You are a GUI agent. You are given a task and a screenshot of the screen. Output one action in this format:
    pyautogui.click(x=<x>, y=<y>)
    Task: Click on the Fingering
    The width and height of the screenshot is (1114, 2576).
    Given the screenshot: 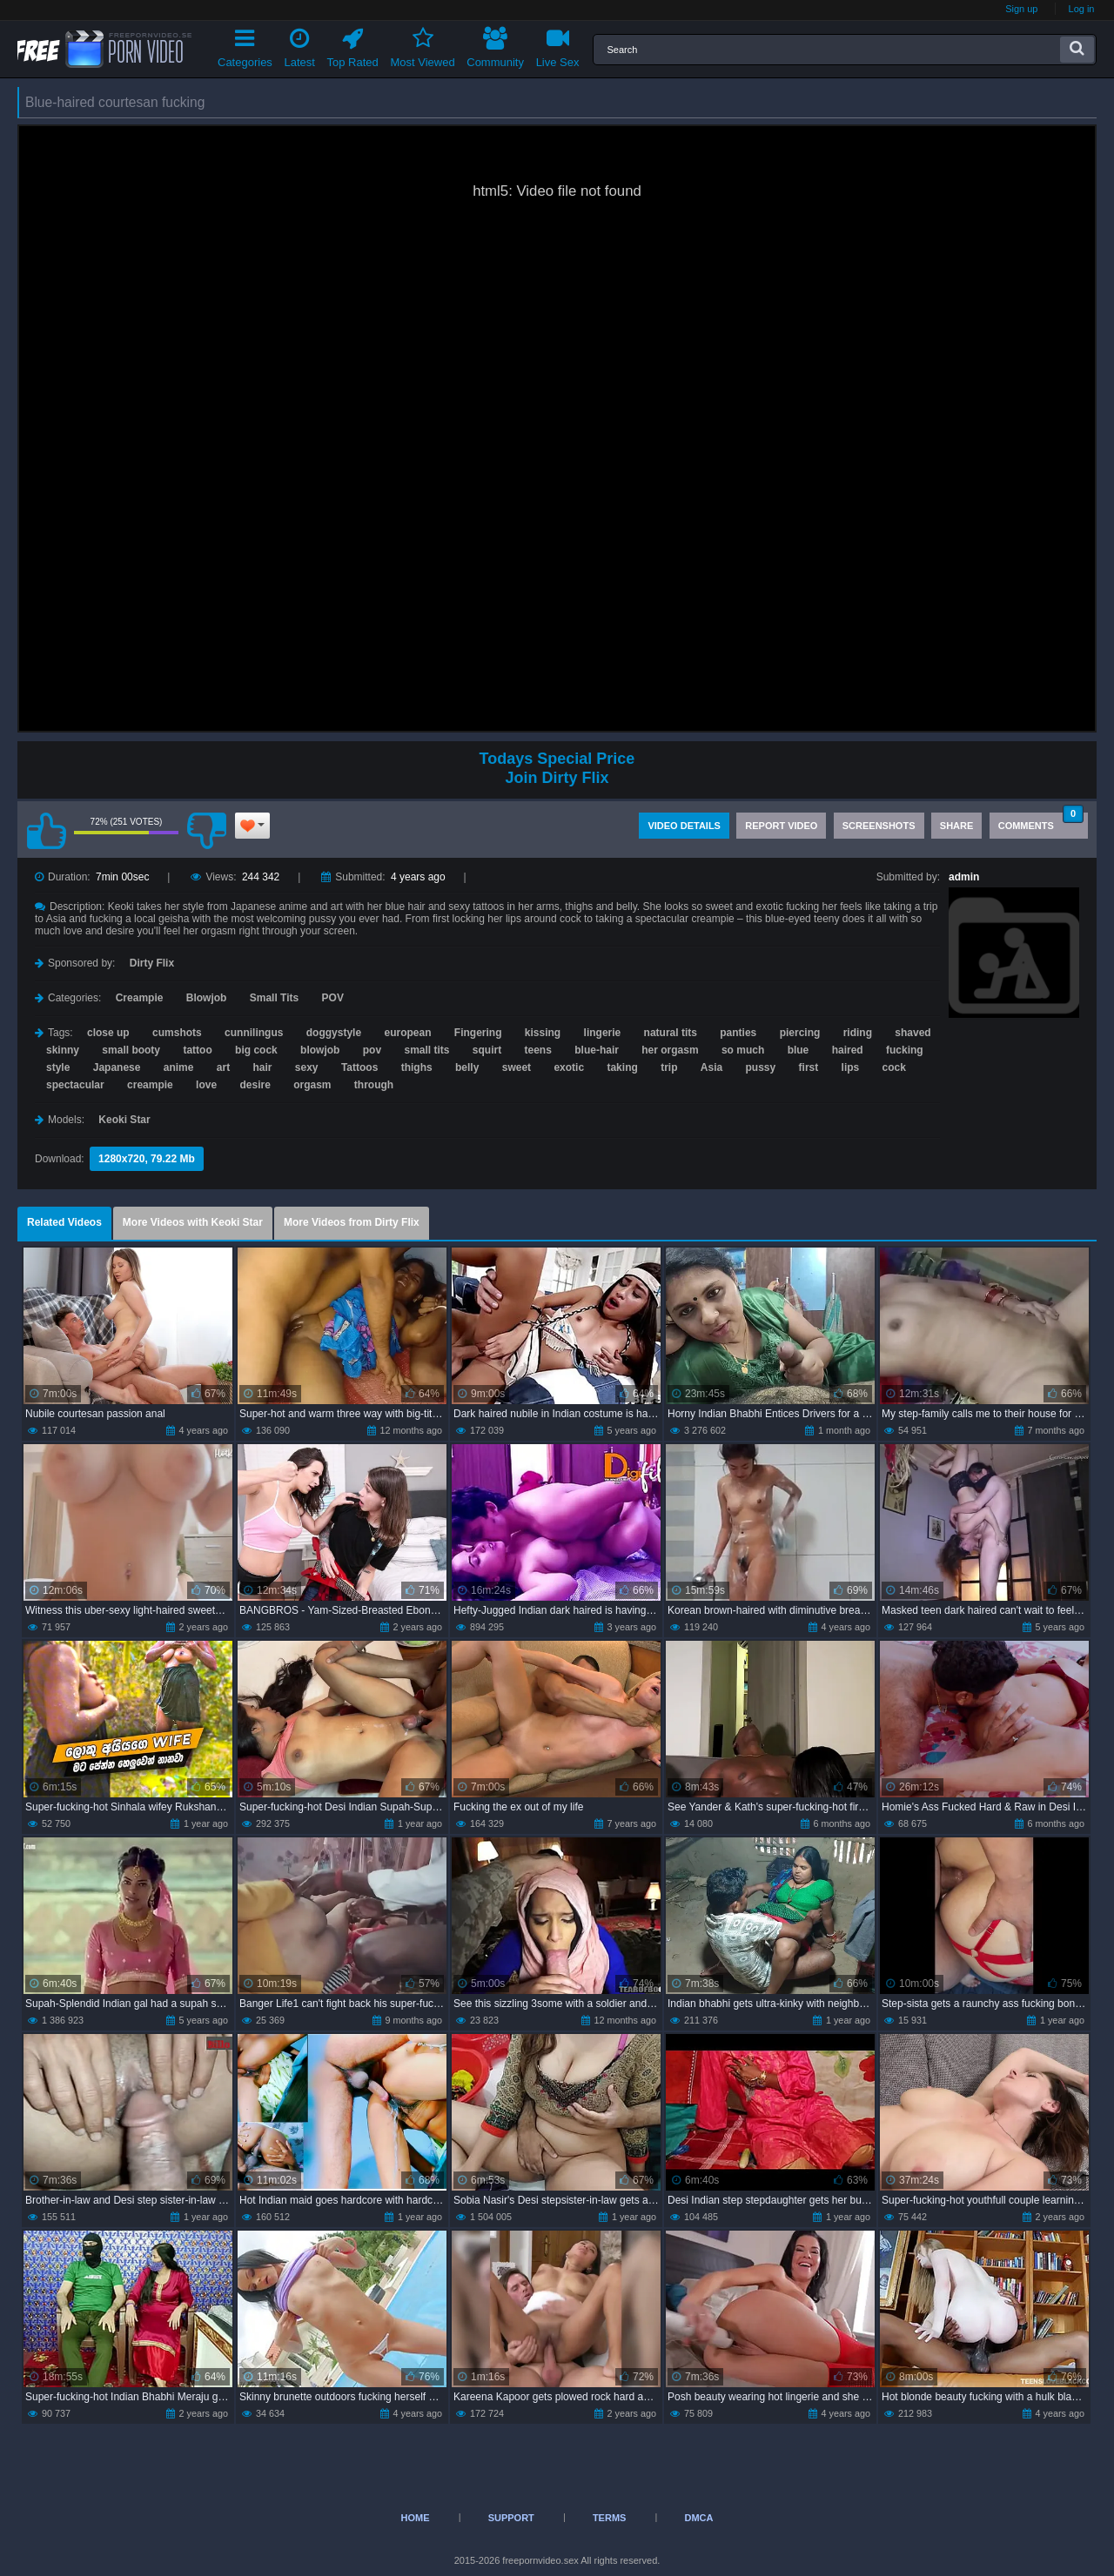 What is the action you would take?
    pyautogui.click(x=478, y=1033)
    